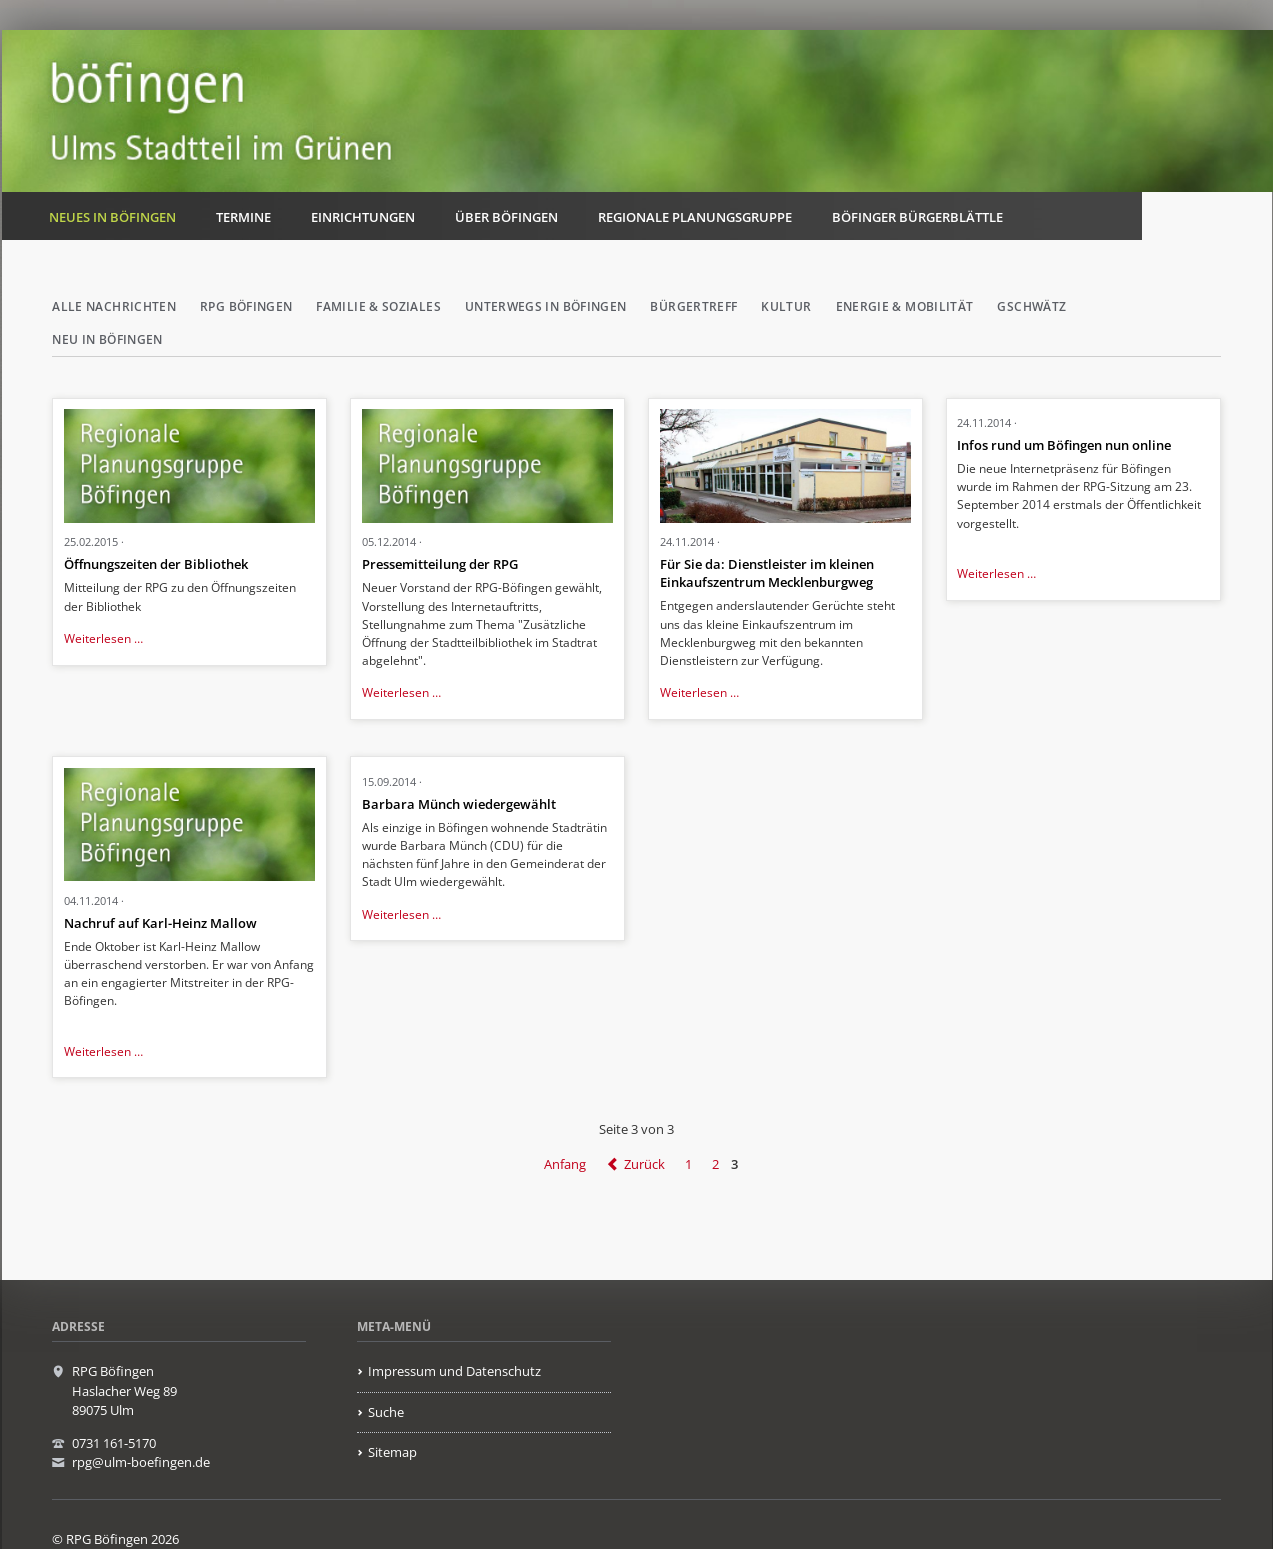 The height and width of the screenshot is (1549, 1273). I want to click on Anfang, so click(565, 1164).